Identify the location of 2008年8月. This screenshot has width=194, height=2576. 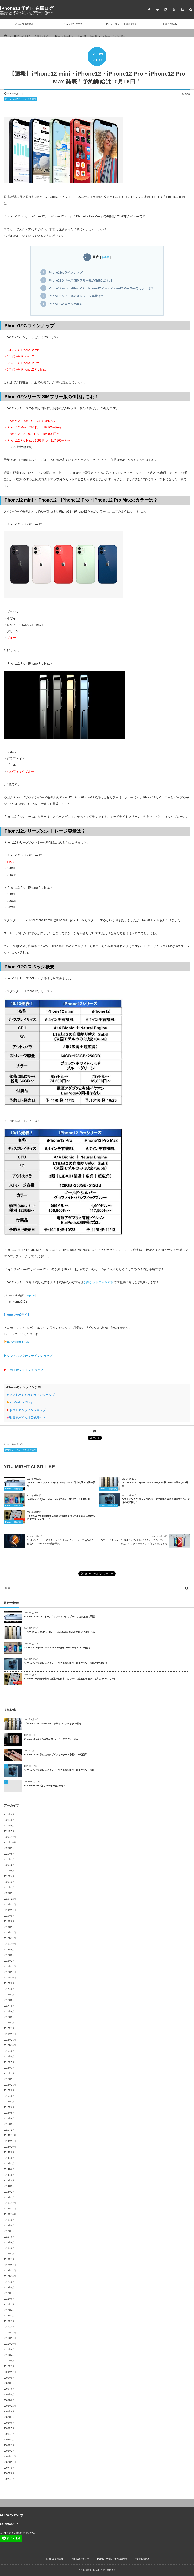
(9, 2411).